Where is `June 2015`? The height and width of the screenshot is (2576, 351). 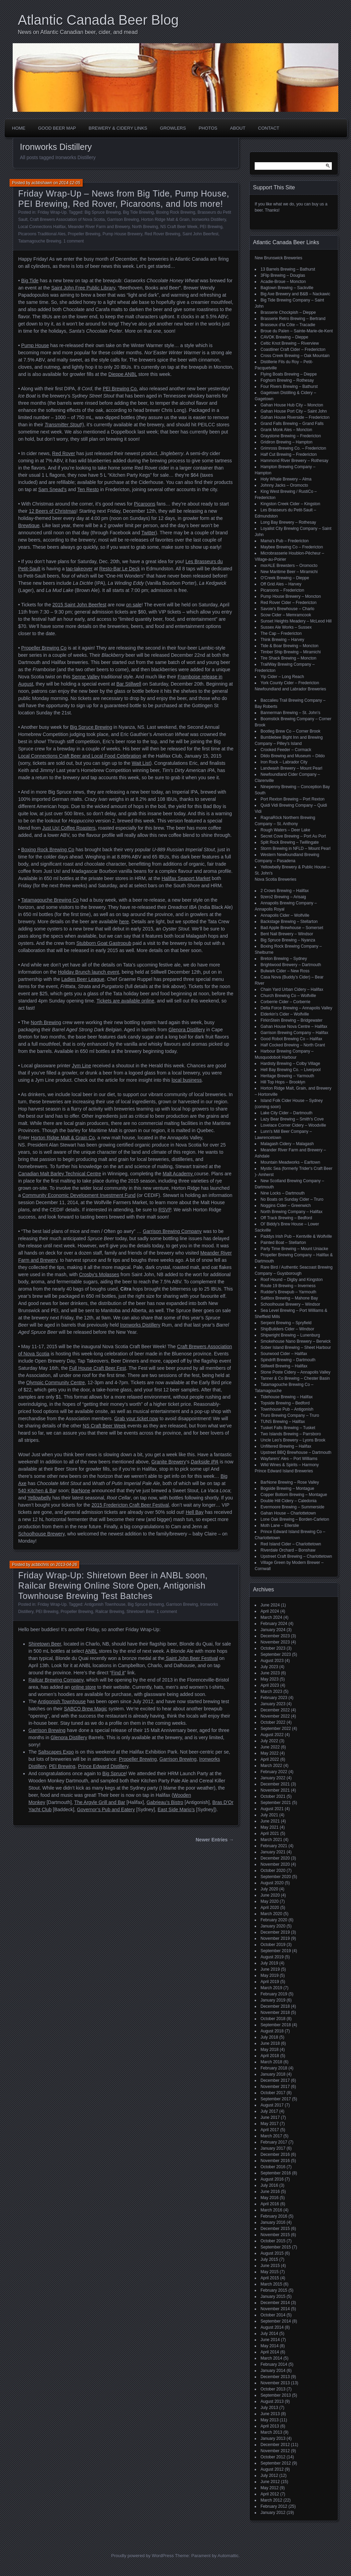 June 2015 is located at coordinates (270, 2265).